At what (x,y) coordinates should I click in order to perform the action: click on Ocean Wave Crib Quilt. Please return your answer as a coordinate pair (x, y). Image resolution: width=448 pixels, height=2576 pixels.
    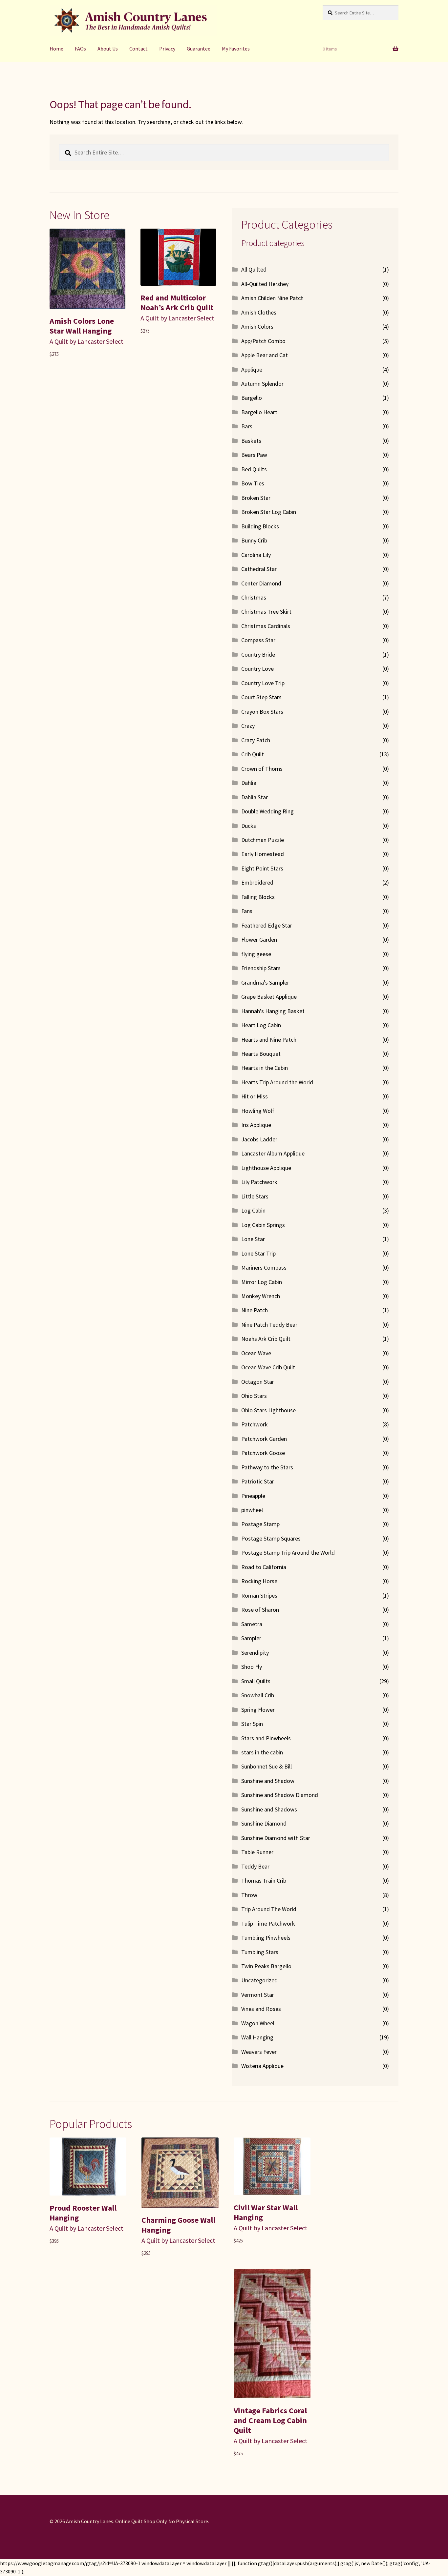
    Looking at the image, I should click on (268, 1367).